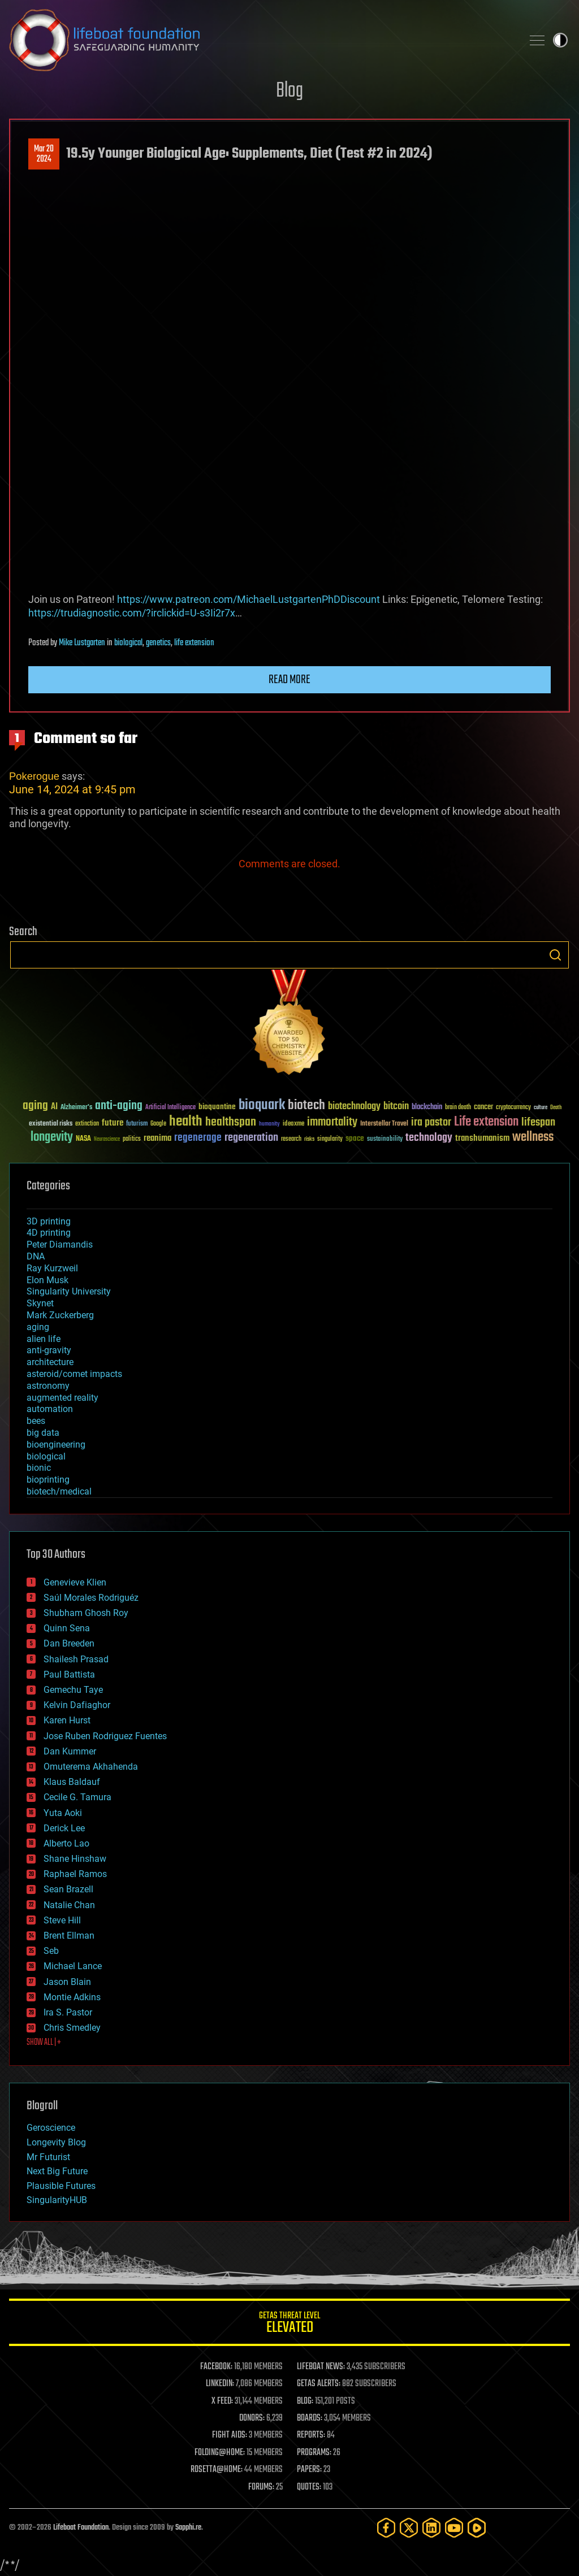 The height and width of the screenshot is (2576, 579). I want to click on LIFEBOAT NEWS:, so click(321, 2367).